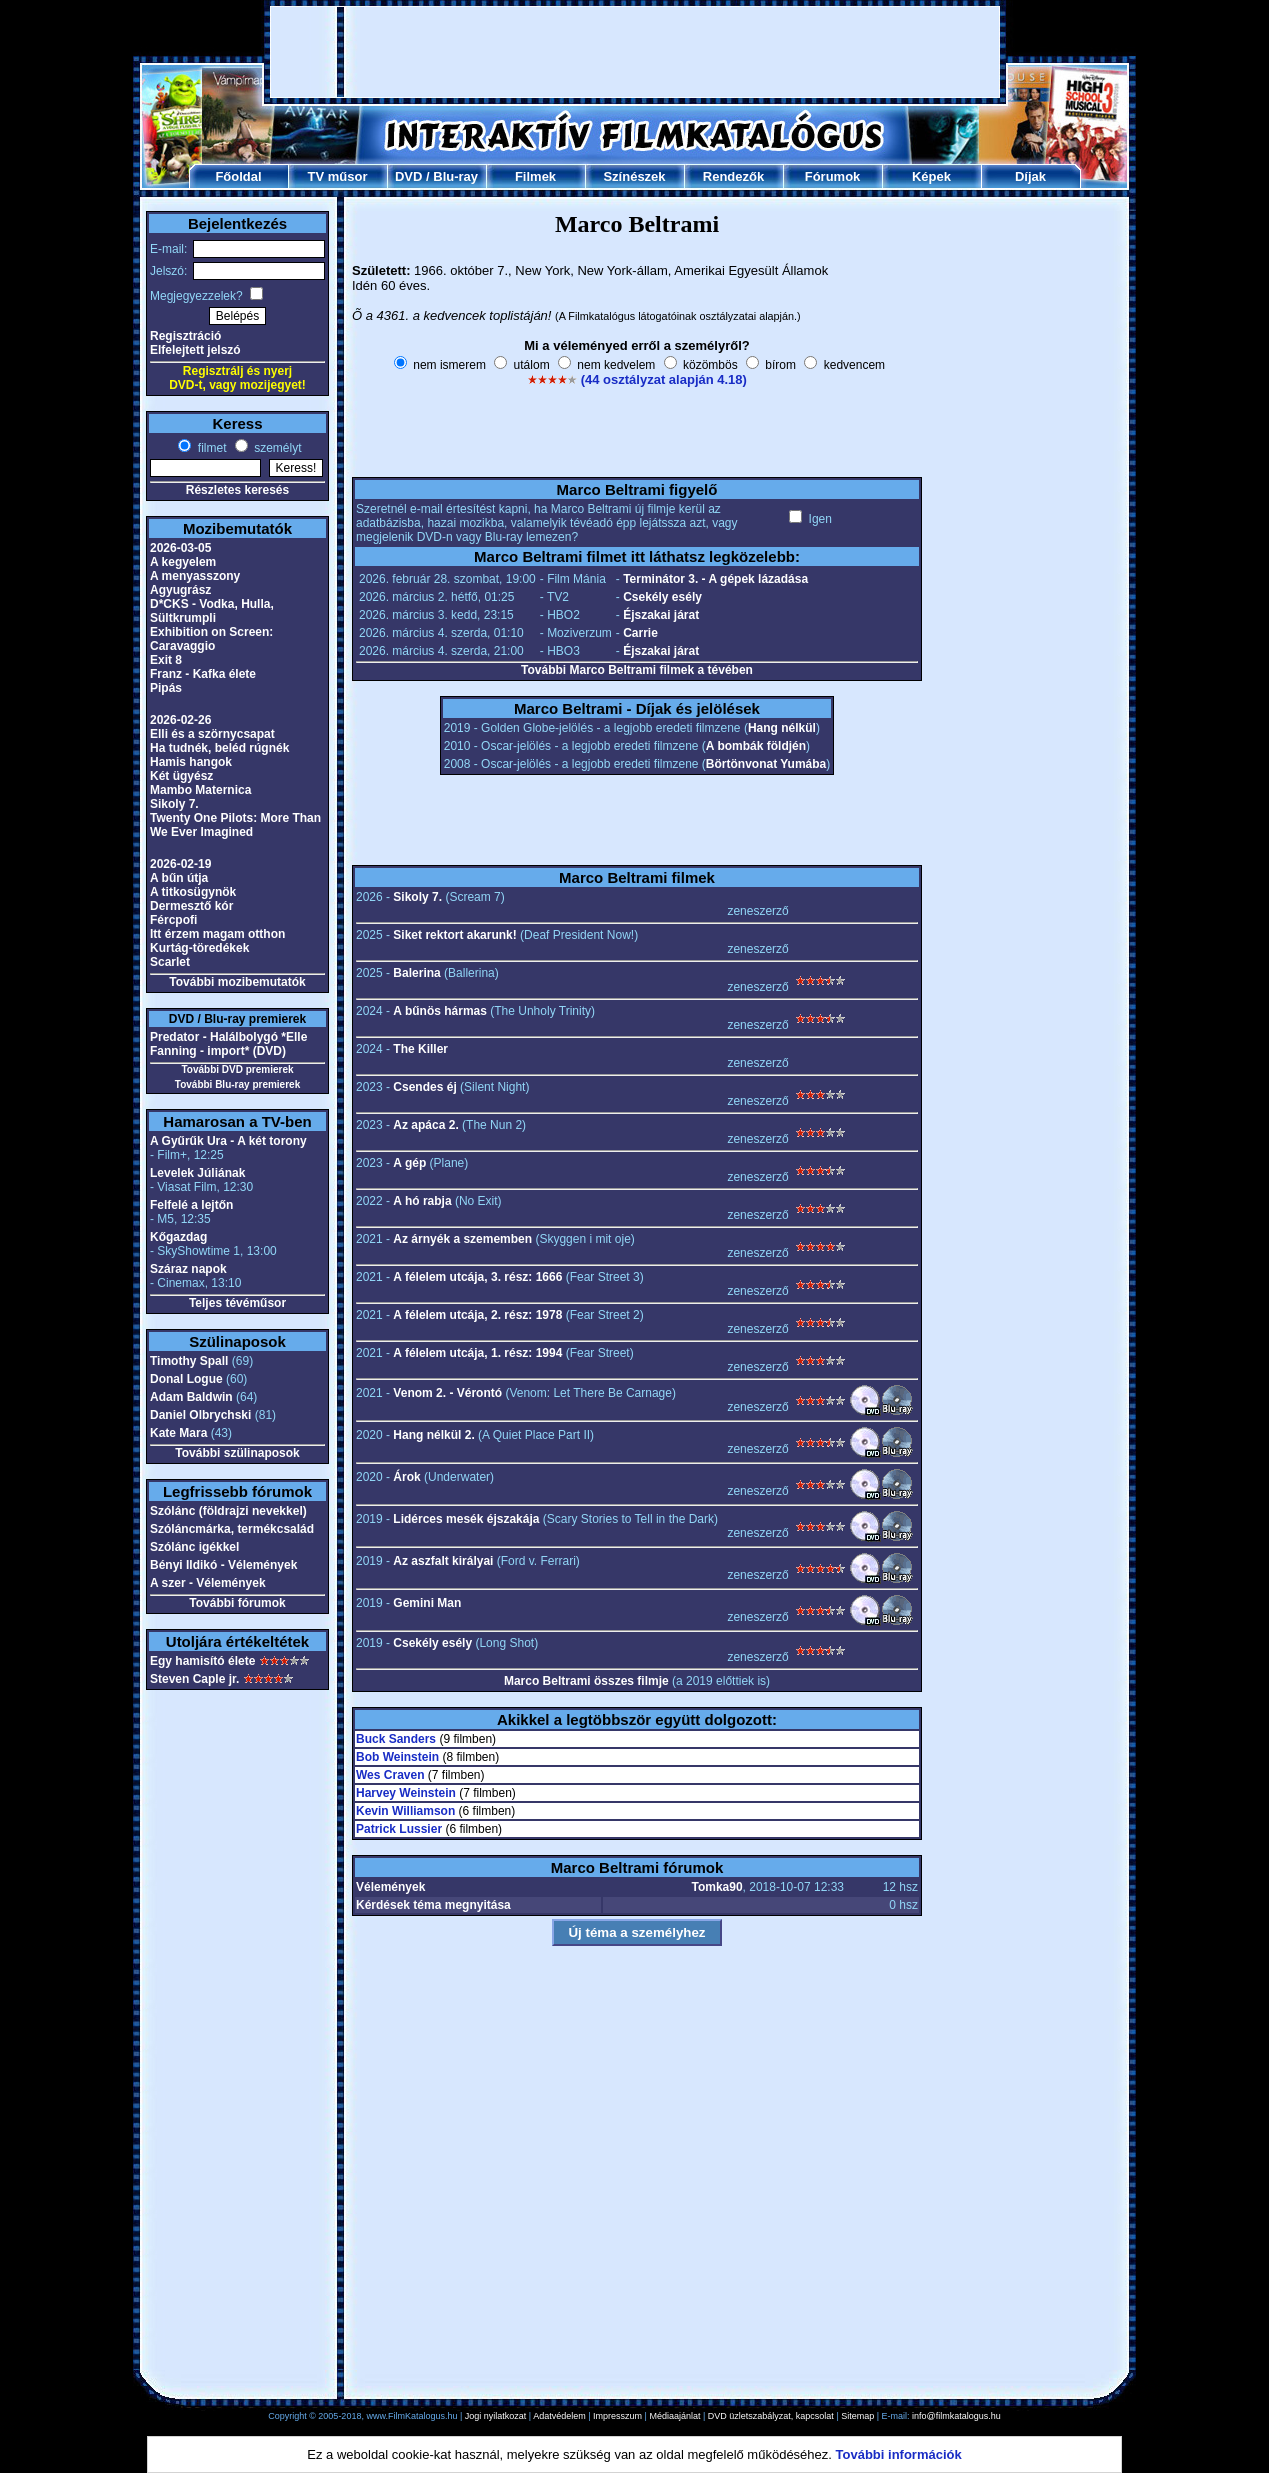 The width and height of the screenshot is (1269, 2473). What do you see at coordinates (396, 1739) in the screenshot?
I see `Buck Sanders` at bounding box center [396, 1739].